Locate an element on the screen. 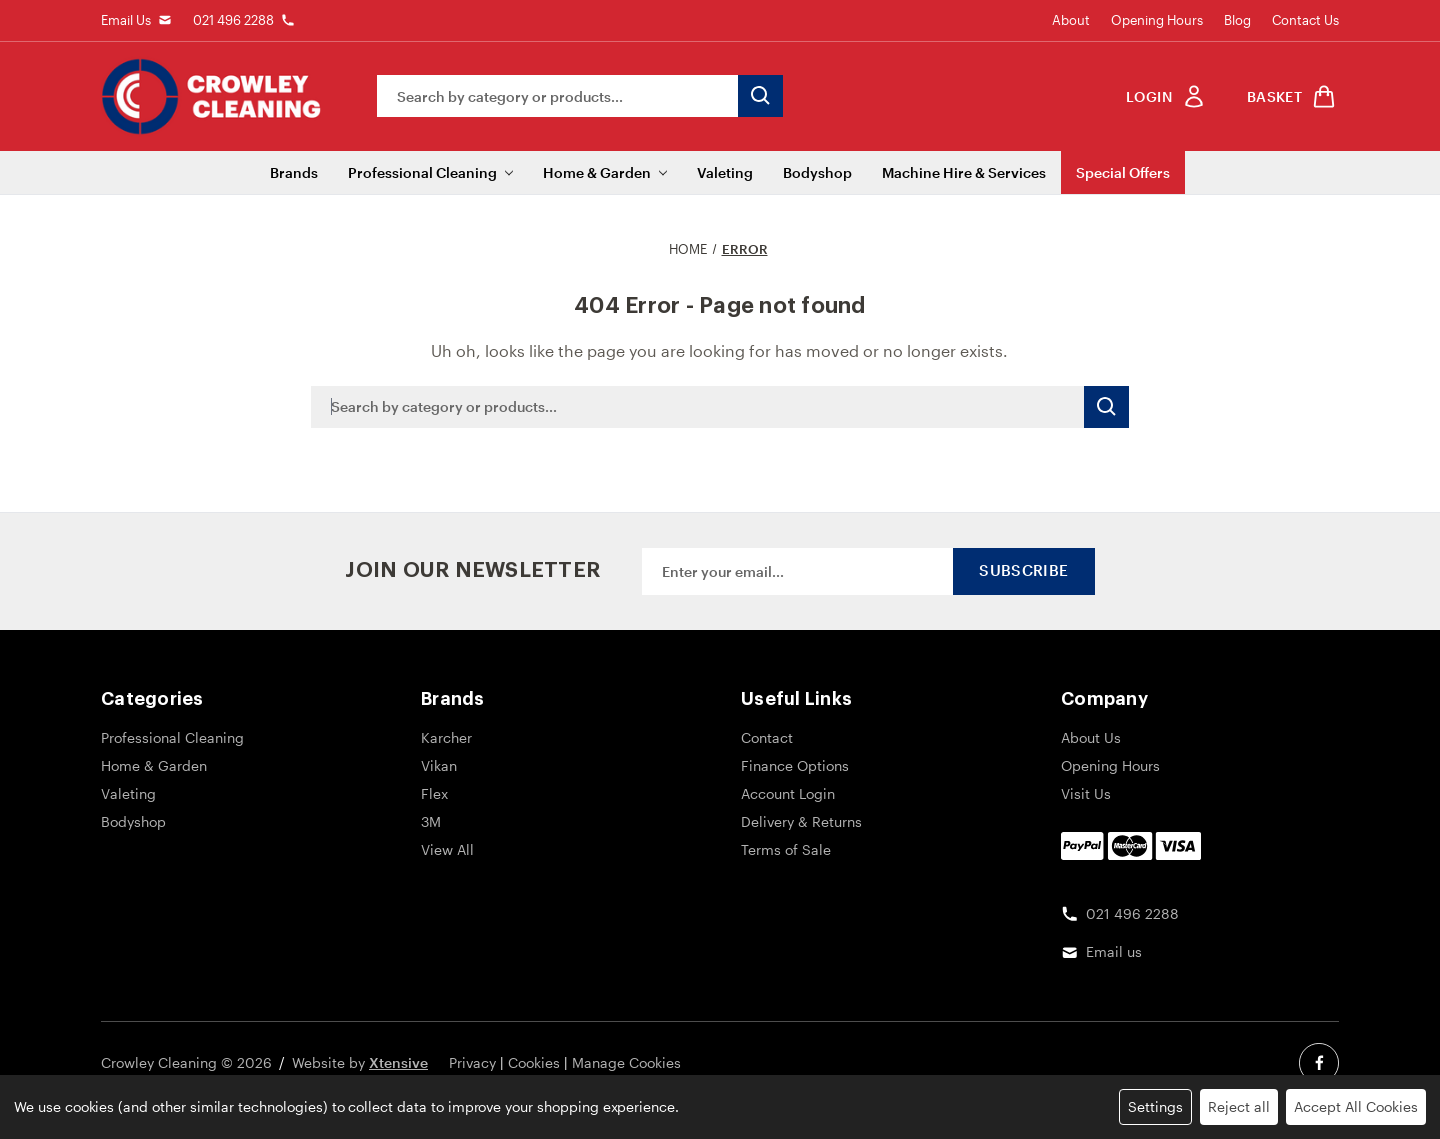  Reject all is located at coordinates (1239, 1106).